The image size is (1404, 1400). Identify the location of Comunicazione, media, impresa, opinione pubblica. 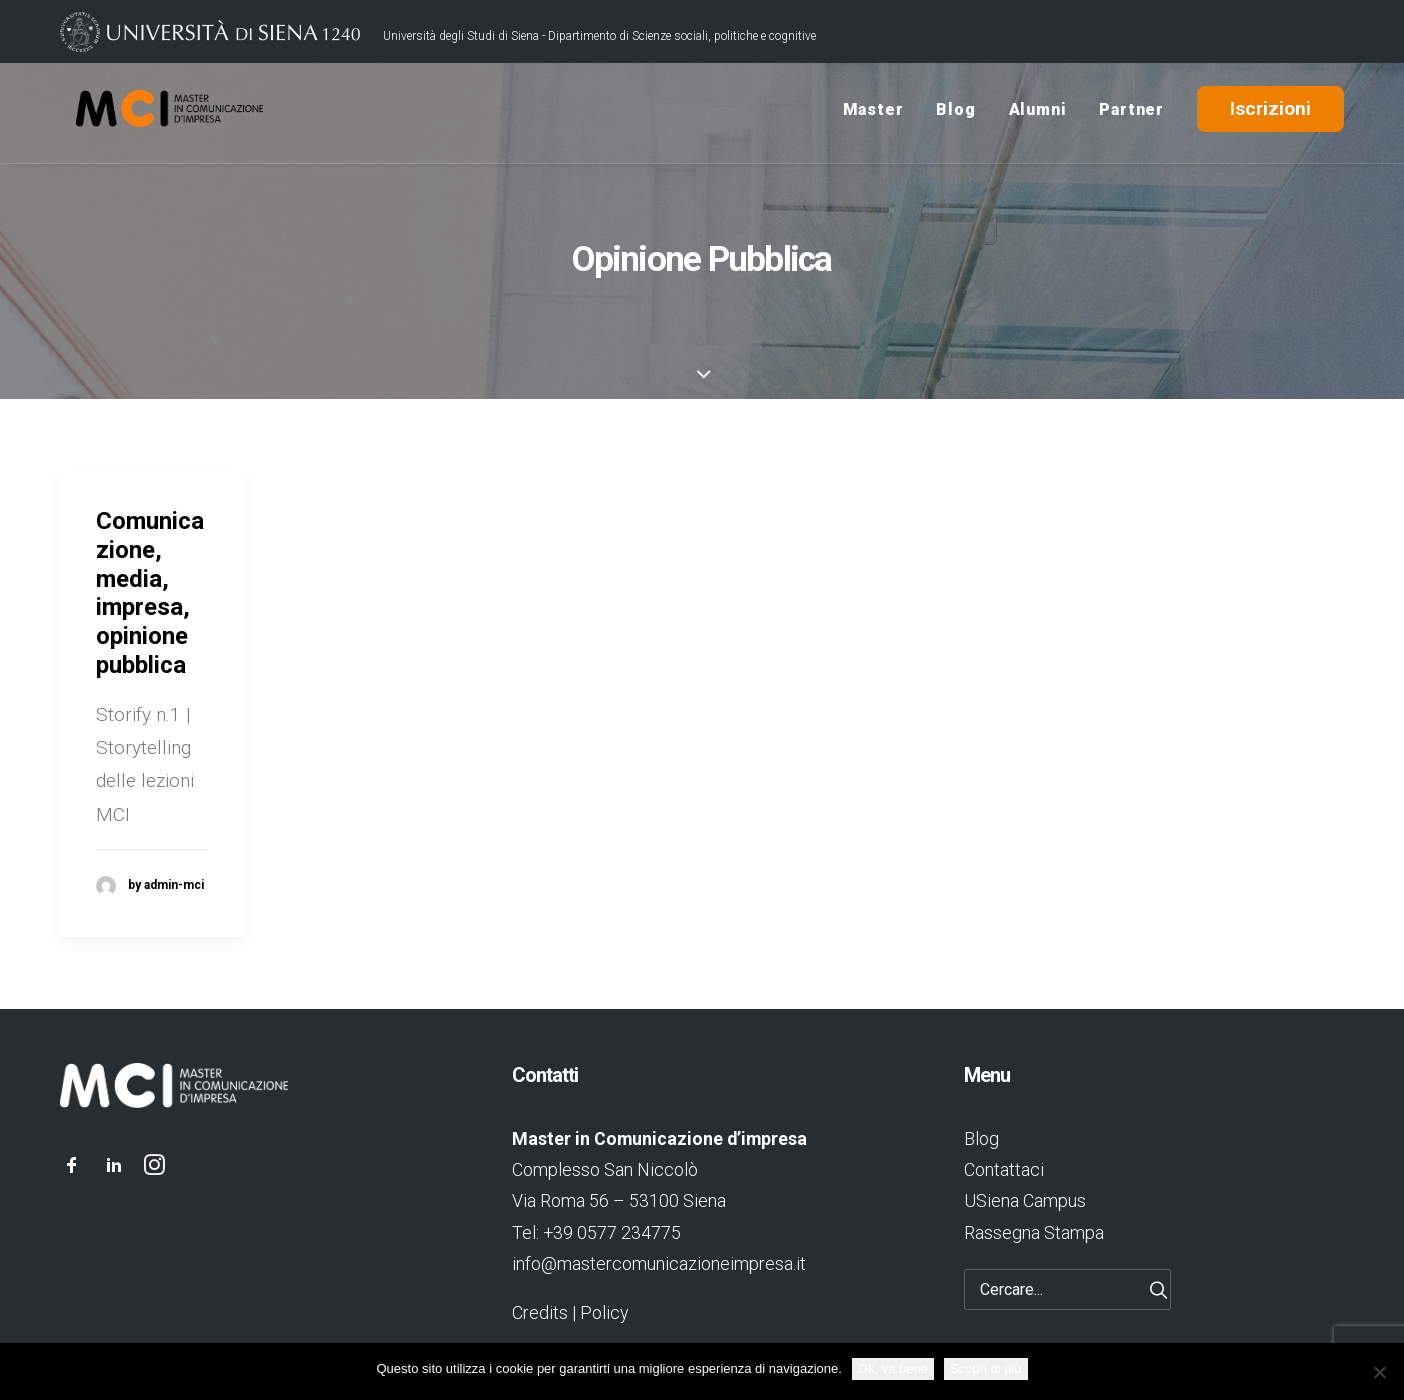
(150, 593).